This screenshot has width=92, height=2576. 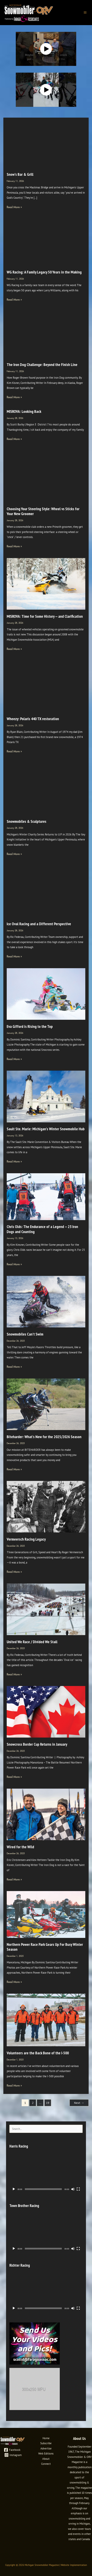 What do you see at coordinates (42, 1229) in the screenshot?
I see `Chris Olds: The Endurance of a Legend — 23 Iron Dogs and Counting` at bounding box center [42, 1229].